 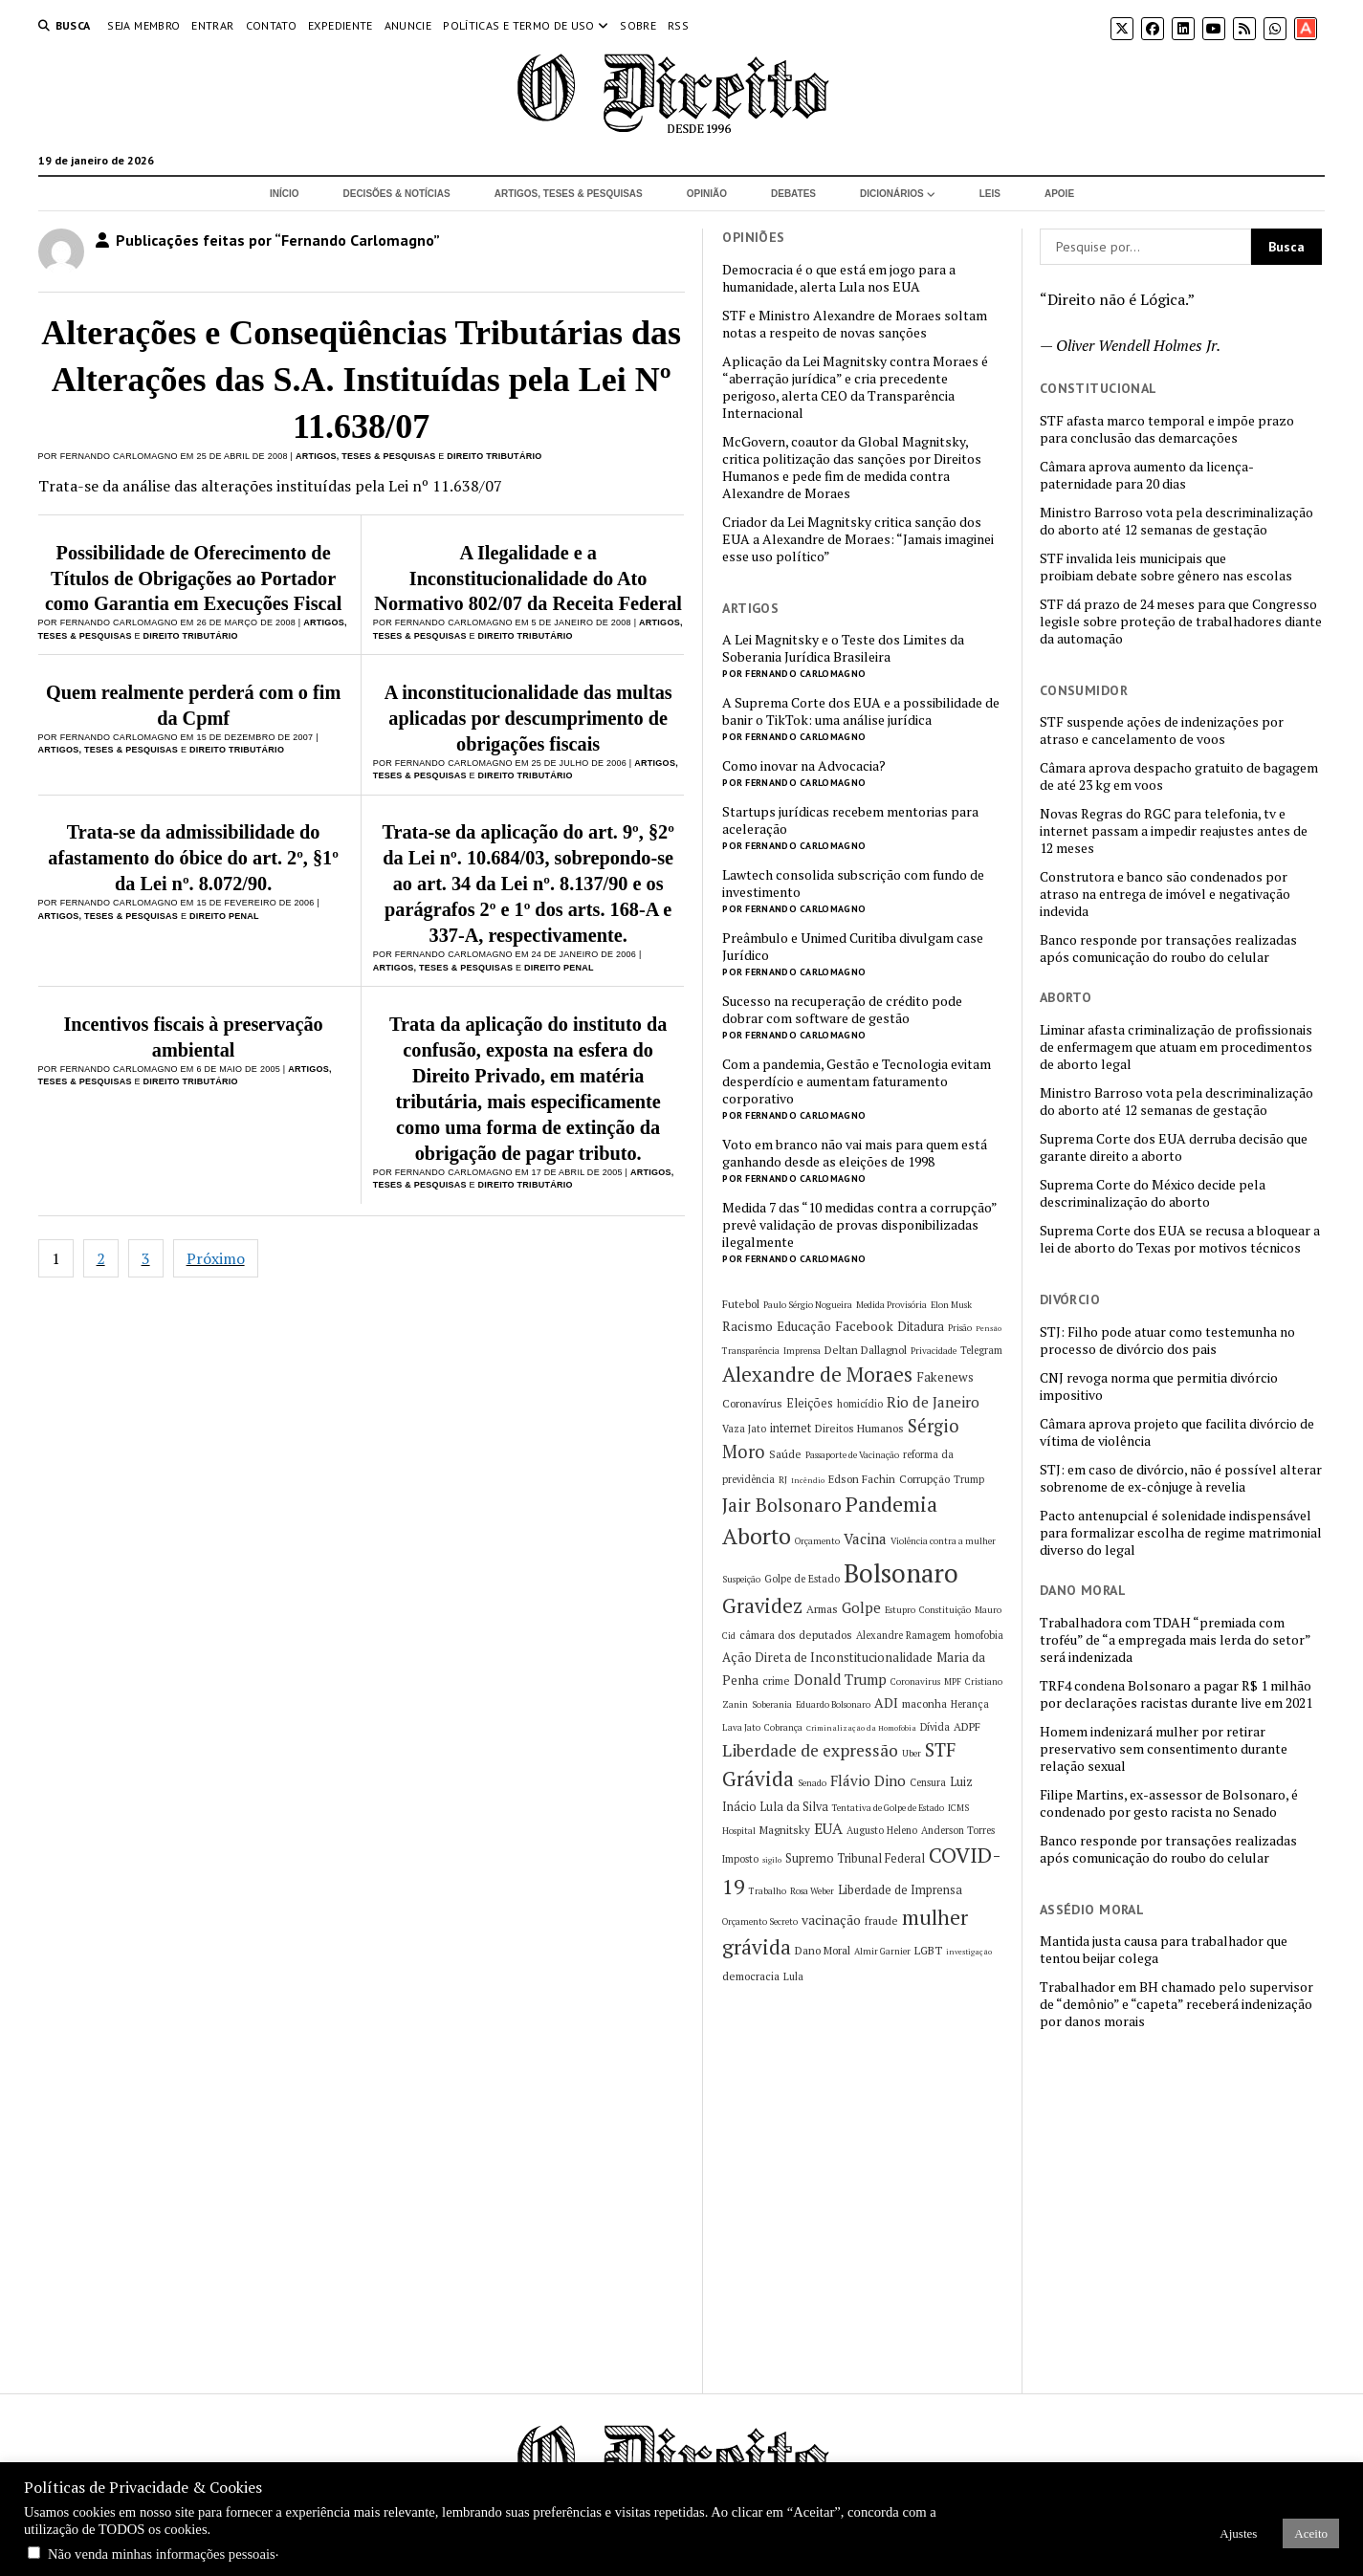 I want to click on maconha [maconha (7 itens)], so click(x=924, y=1703).